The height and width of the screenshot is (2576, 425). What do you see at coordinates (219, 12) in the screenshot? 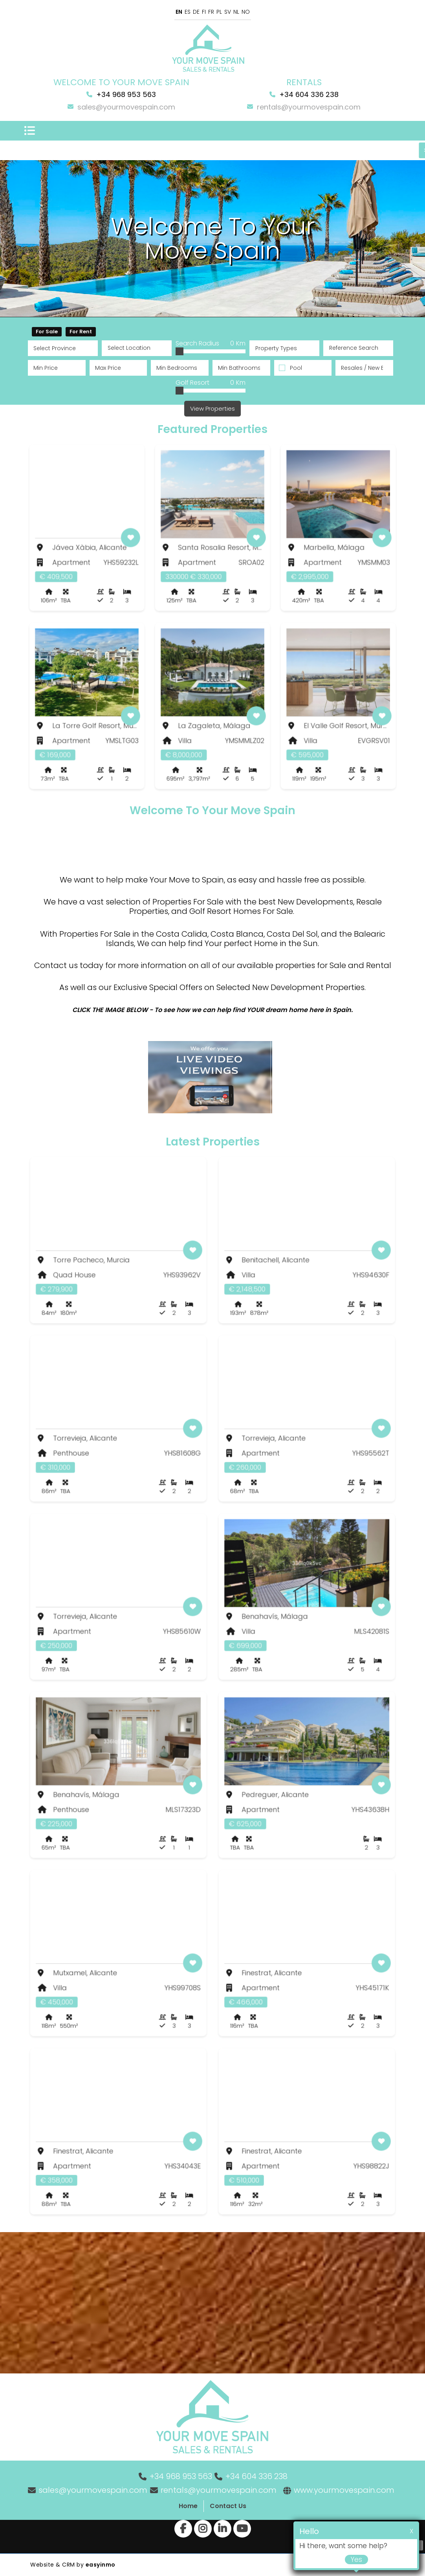
I see `PL` at bounding box center [219, 12].